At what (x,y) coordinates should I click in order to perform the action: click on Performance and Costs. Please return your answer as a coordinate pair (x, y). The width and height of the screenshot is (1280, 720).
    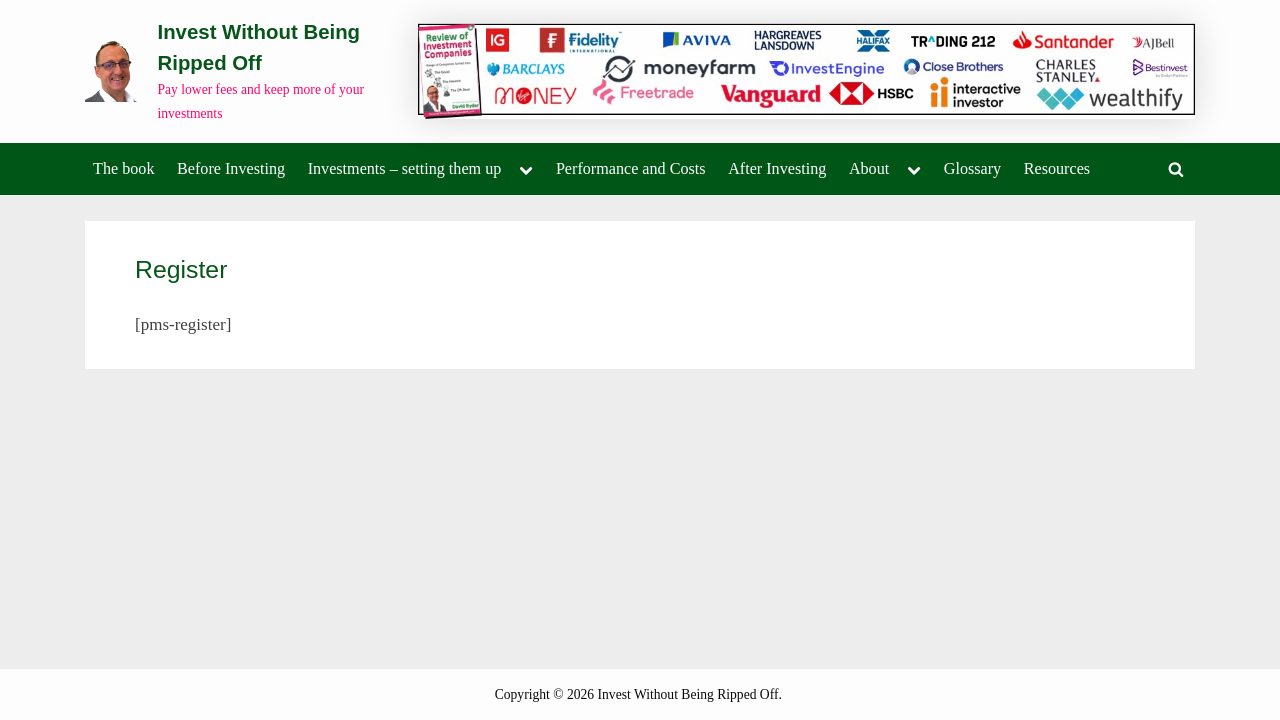
    Looking at the image, I should click on (631, 168).